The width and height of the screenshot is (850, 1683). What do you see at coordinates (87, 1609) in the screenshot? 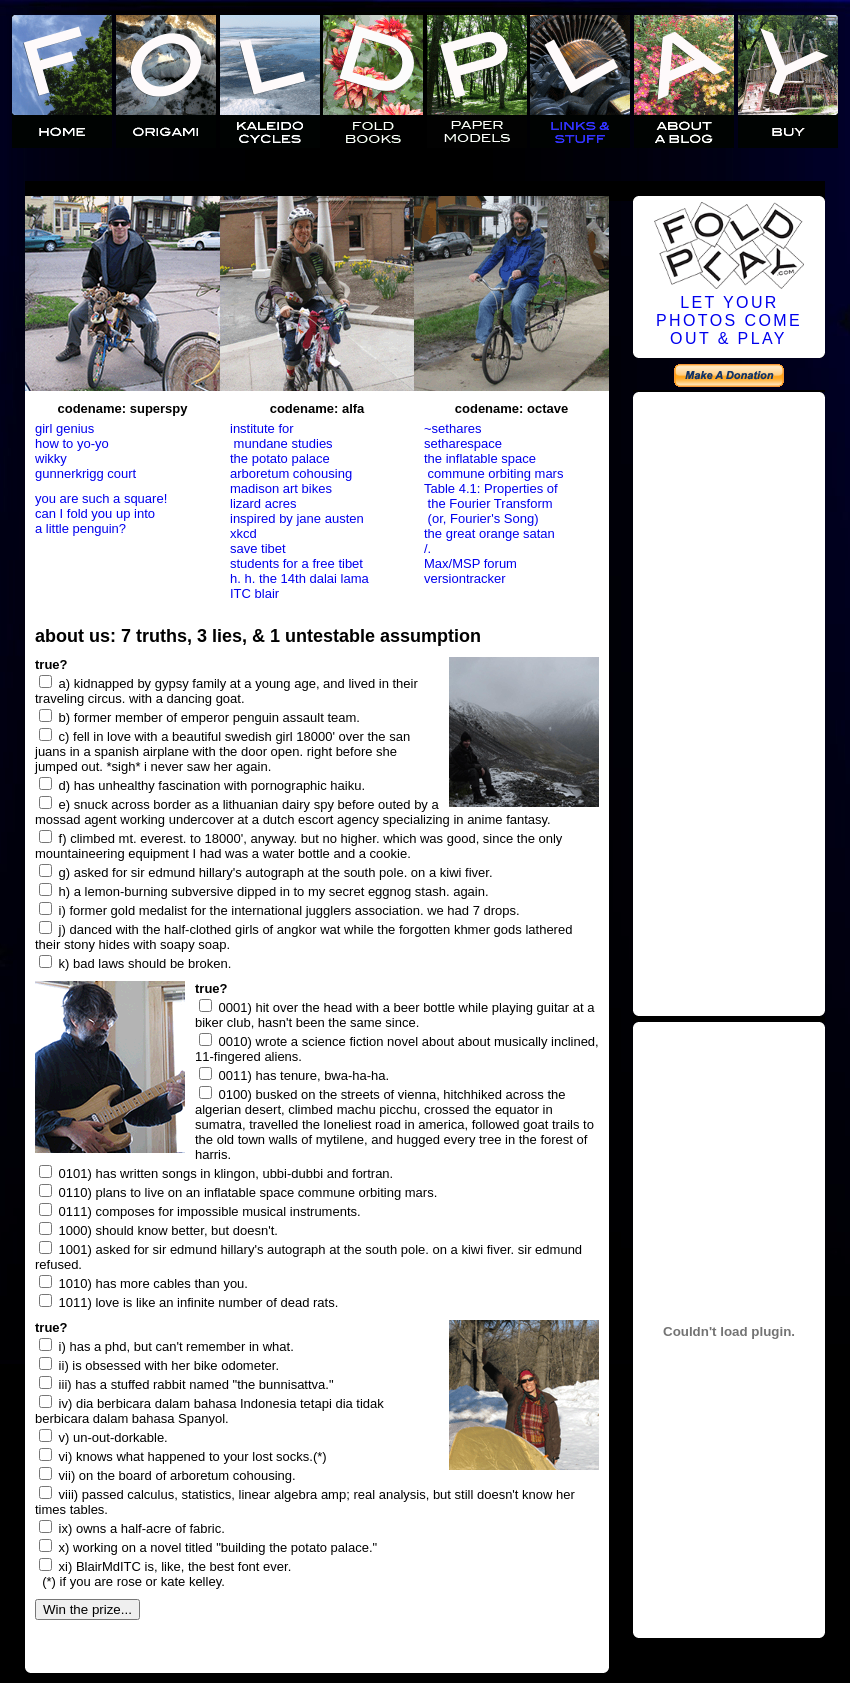
I see `Win the prize...` at bounding box center [87, 1609].